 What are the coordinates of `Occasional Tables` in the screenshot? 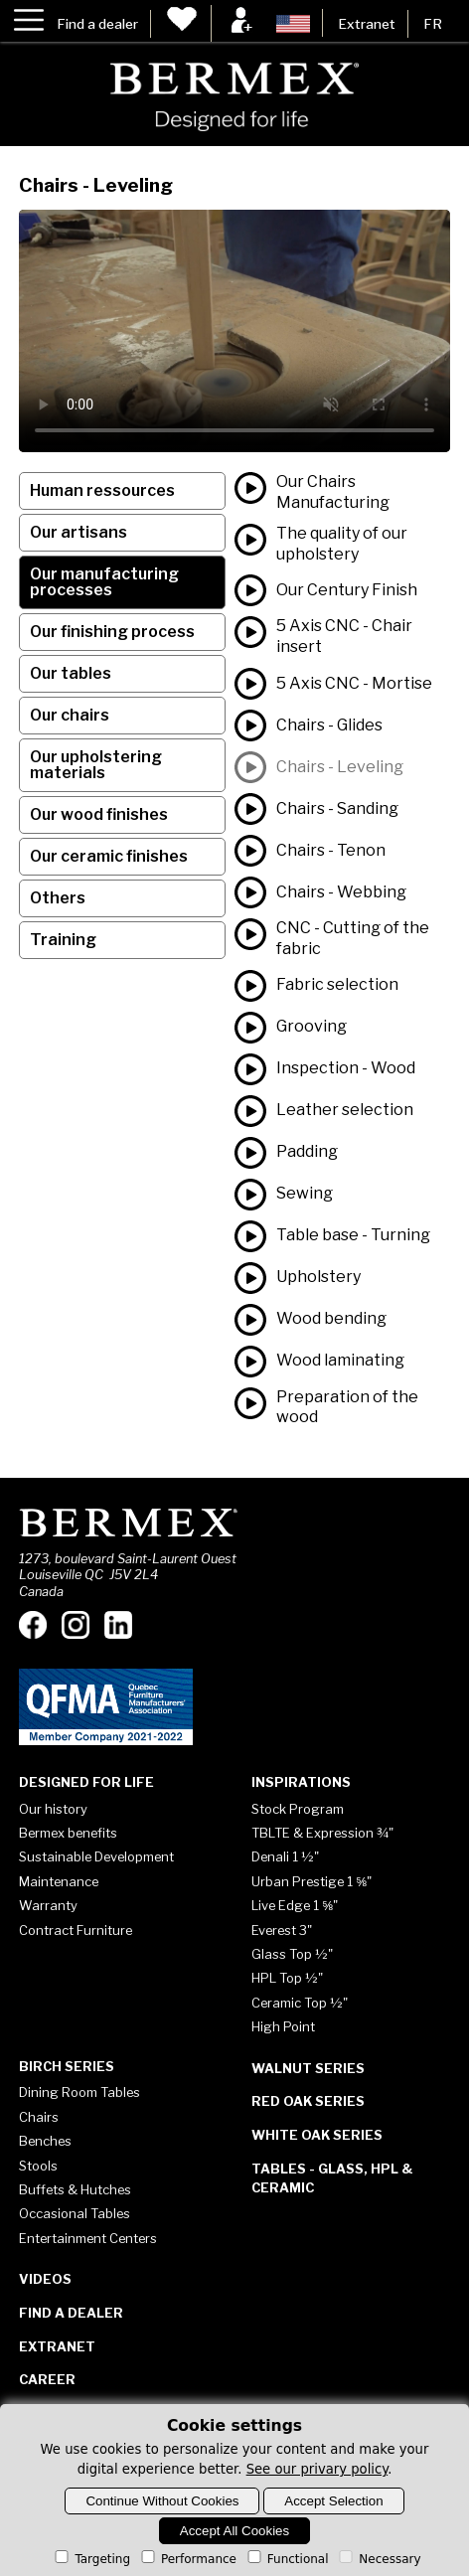 It's located at (74, 2213).